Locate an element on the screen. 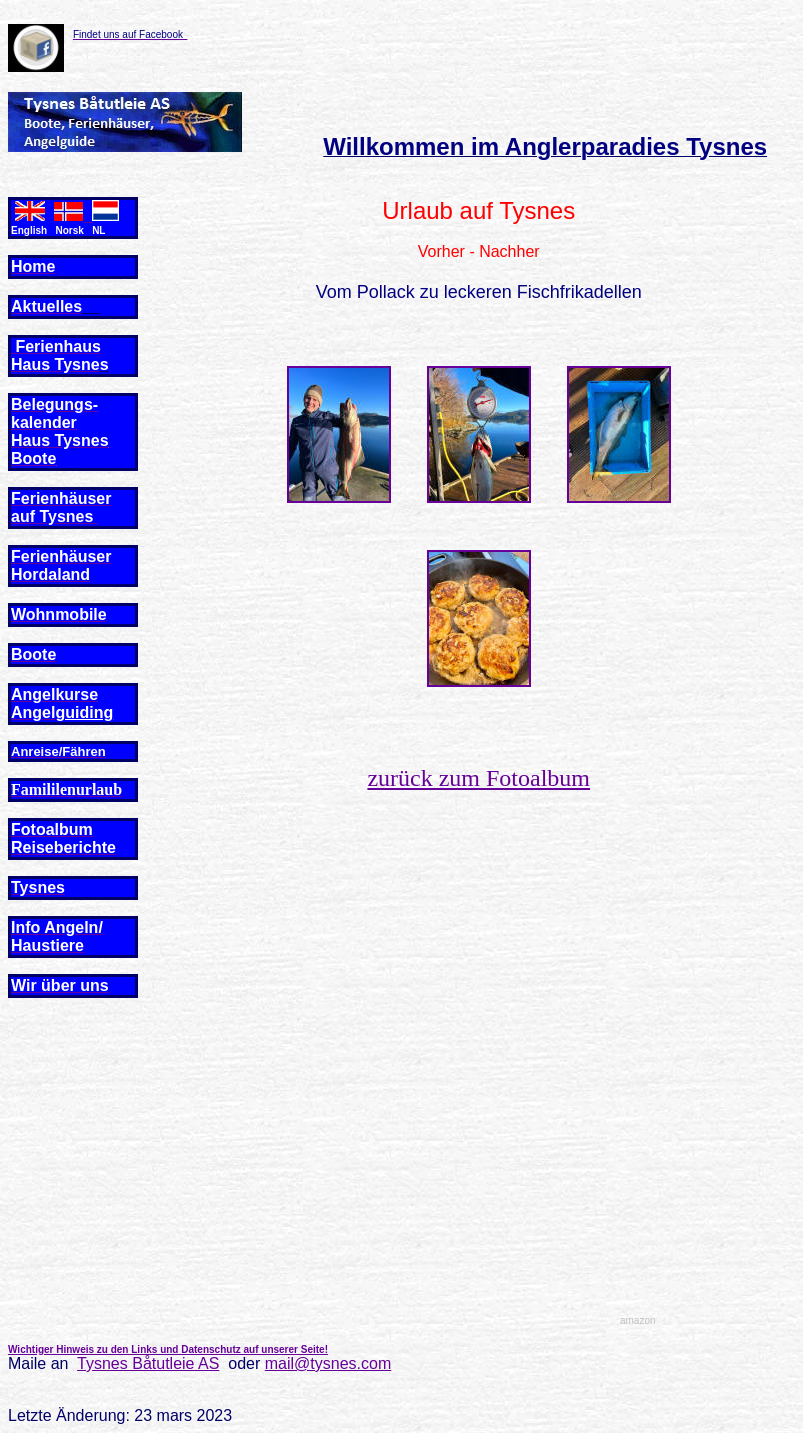 This screenshot has height=1433, width=803. mail@tysnes.com is located at coordinates (328, 1363).